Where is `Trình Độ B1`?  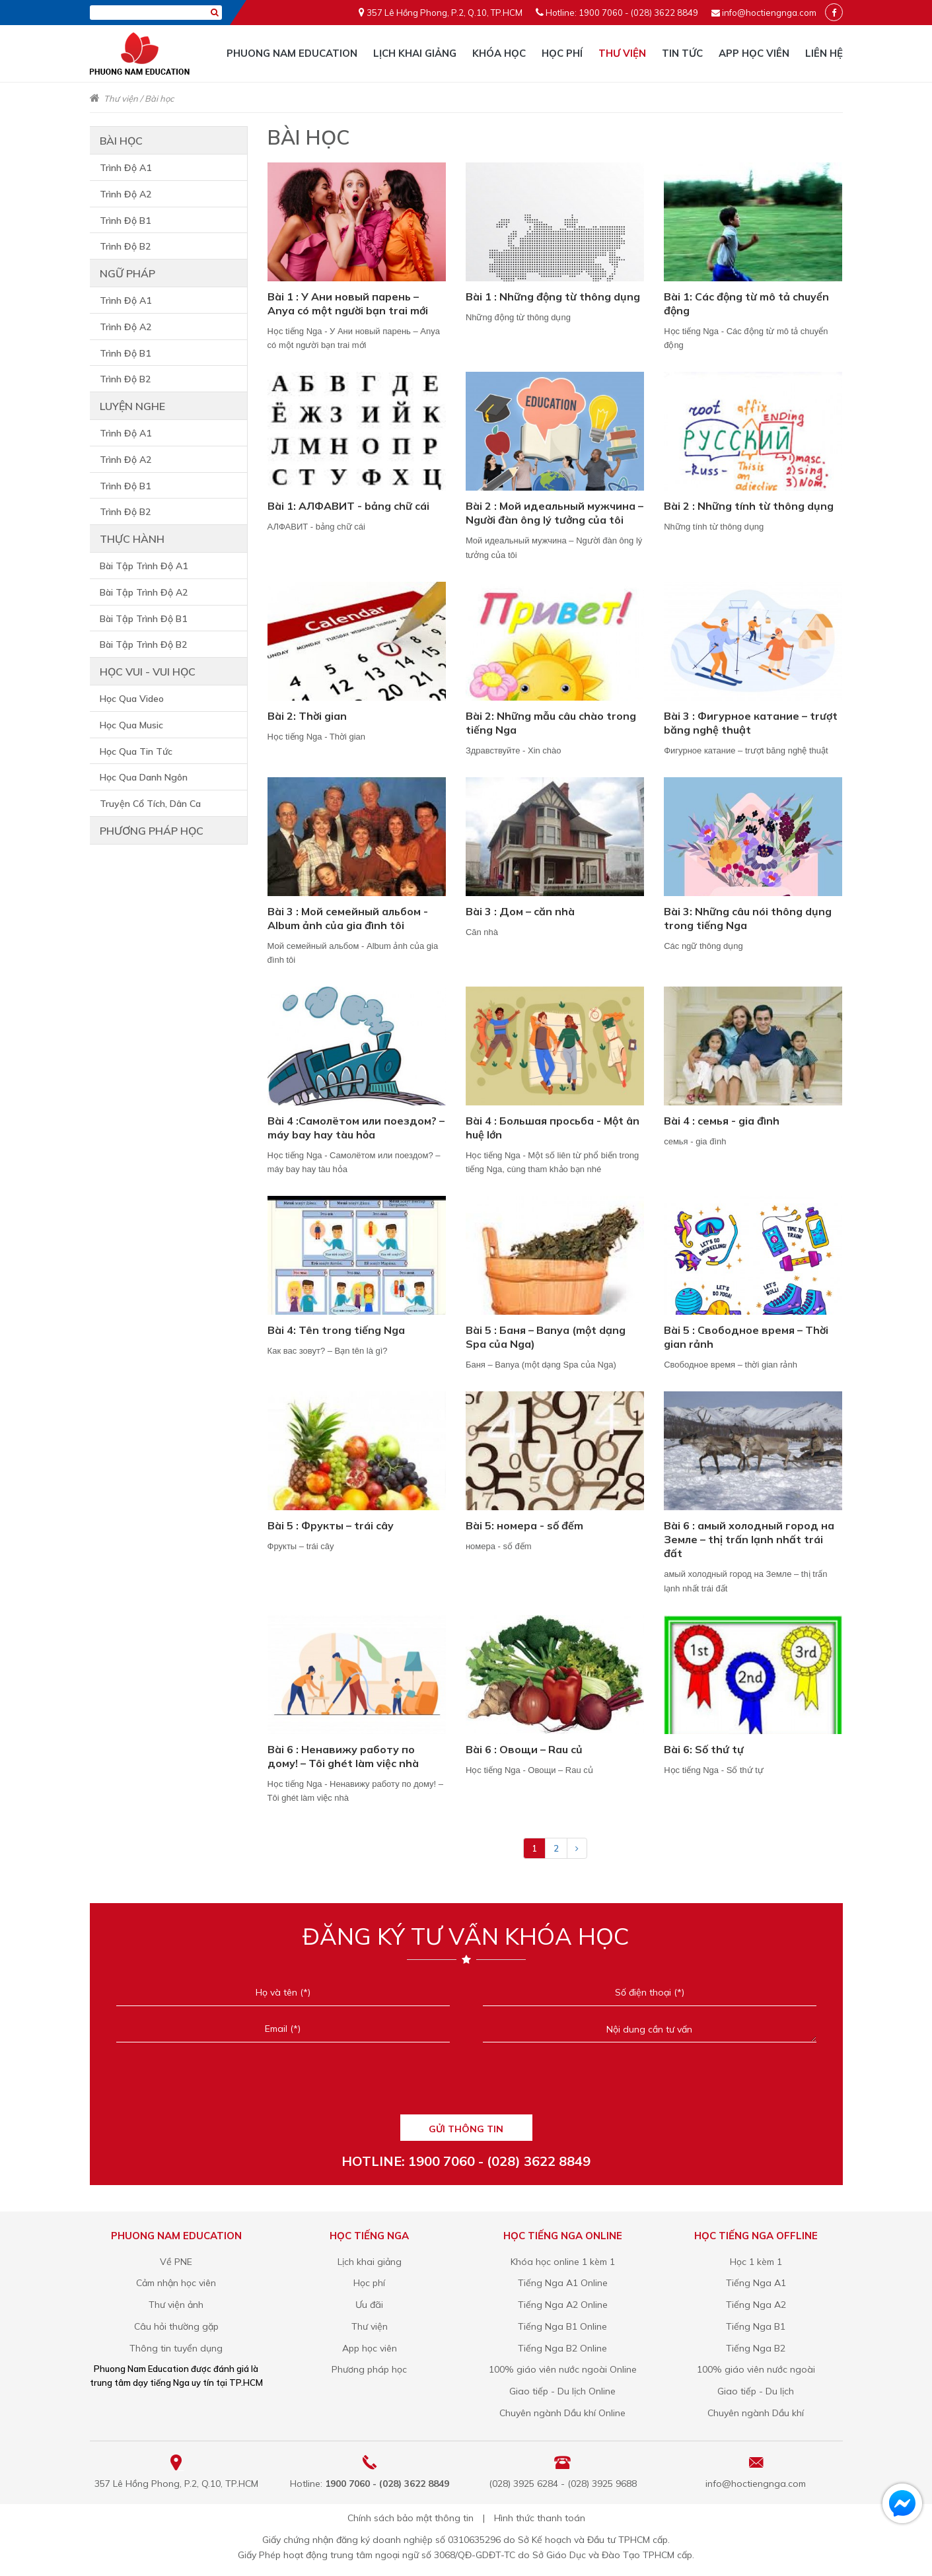
Trình Độ B1 is located at coordinates (125, 220).